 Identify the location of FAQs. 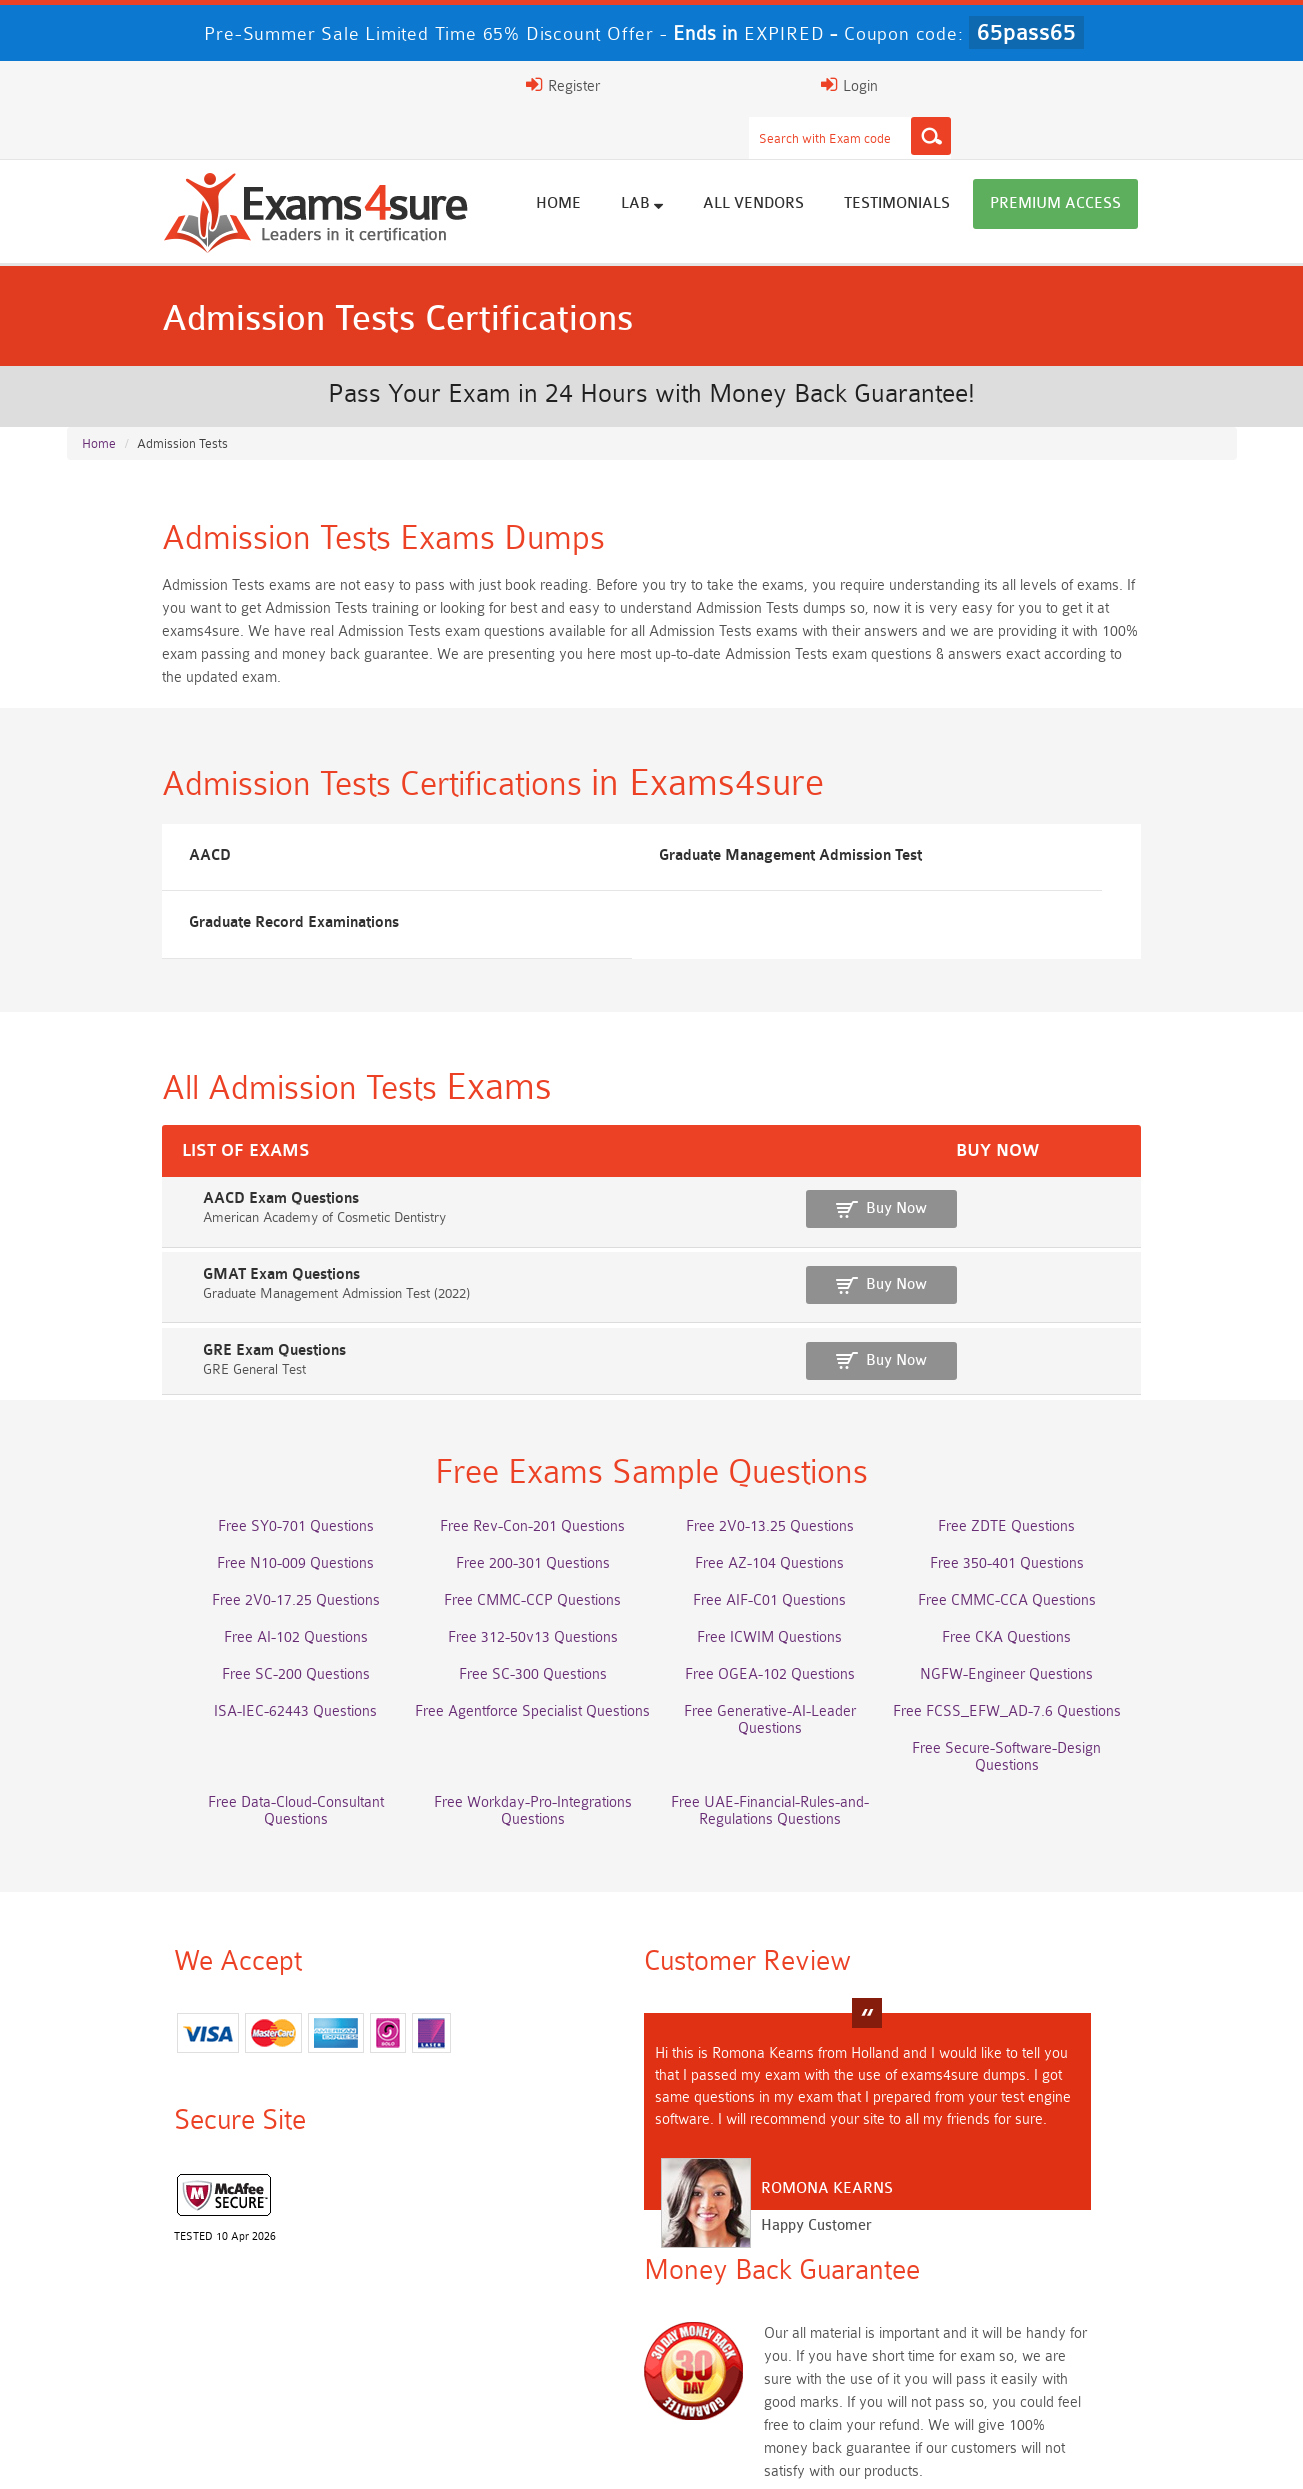
(266, 2453).